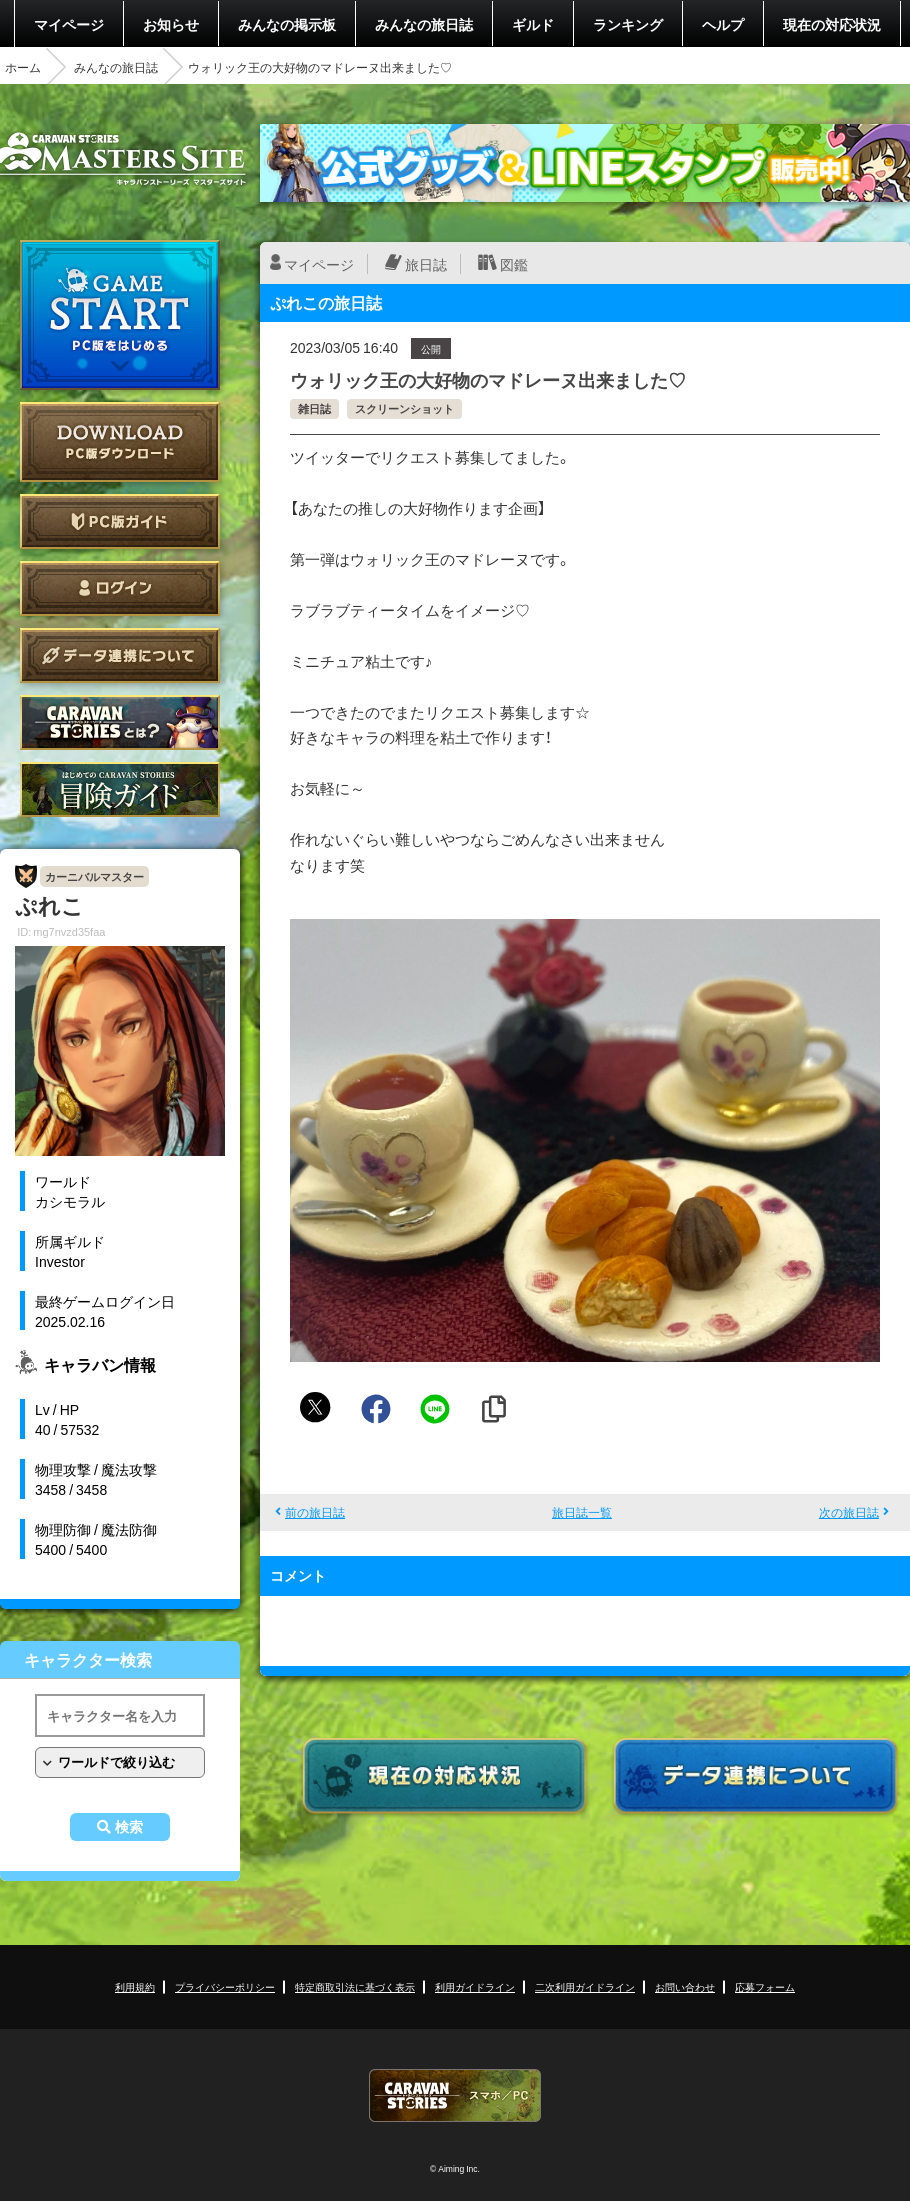  I want to click on ヘルプ, so click(723, 24).